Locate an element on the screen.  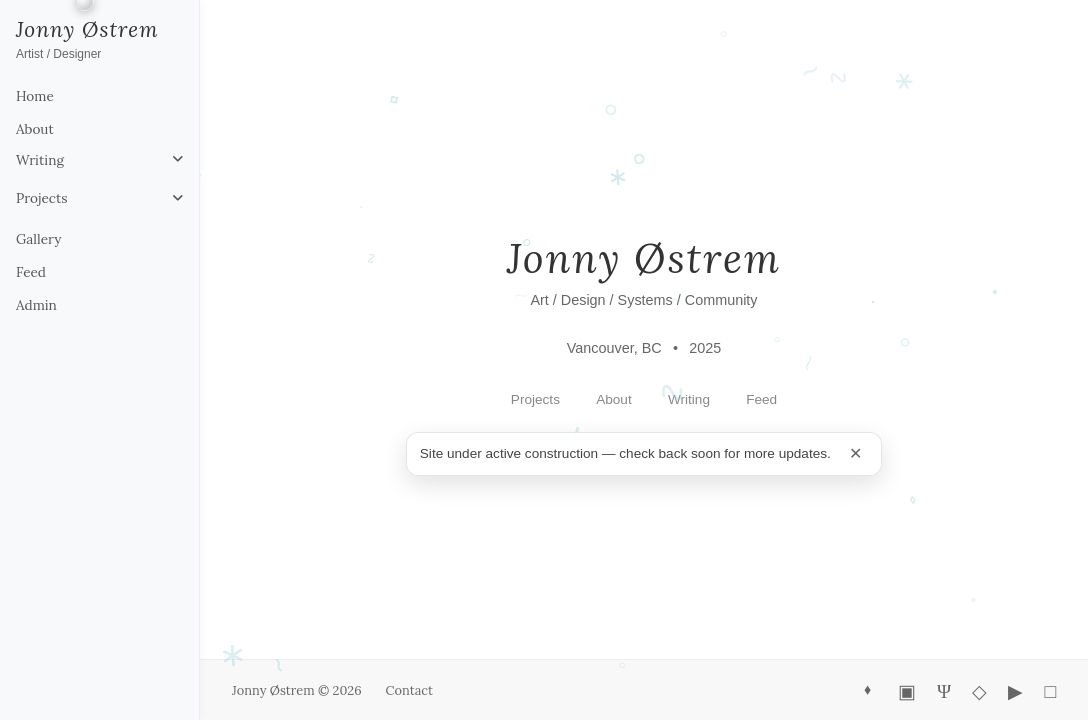
Gallery is located at coordinates (38, 239).